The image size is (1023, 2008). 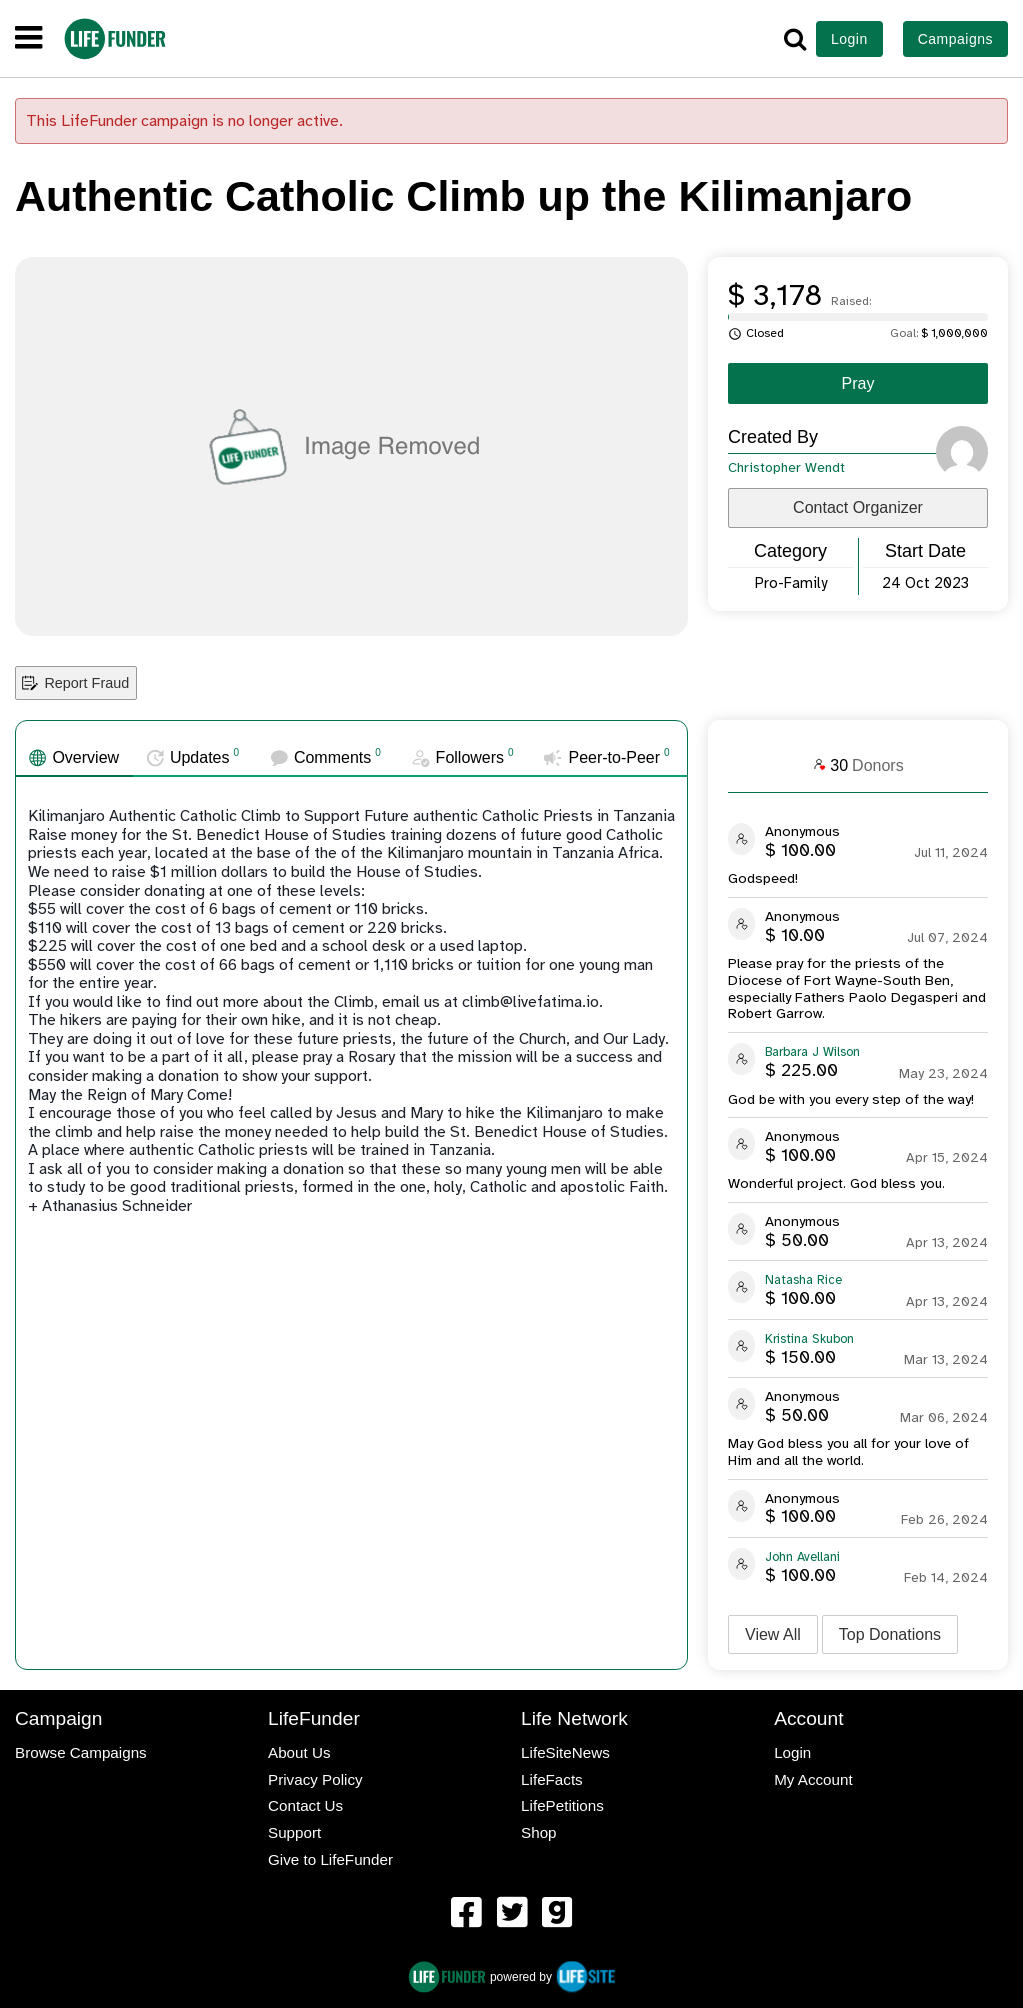 I want to click on Browse Campaigns, so click(x=81, y=1752).